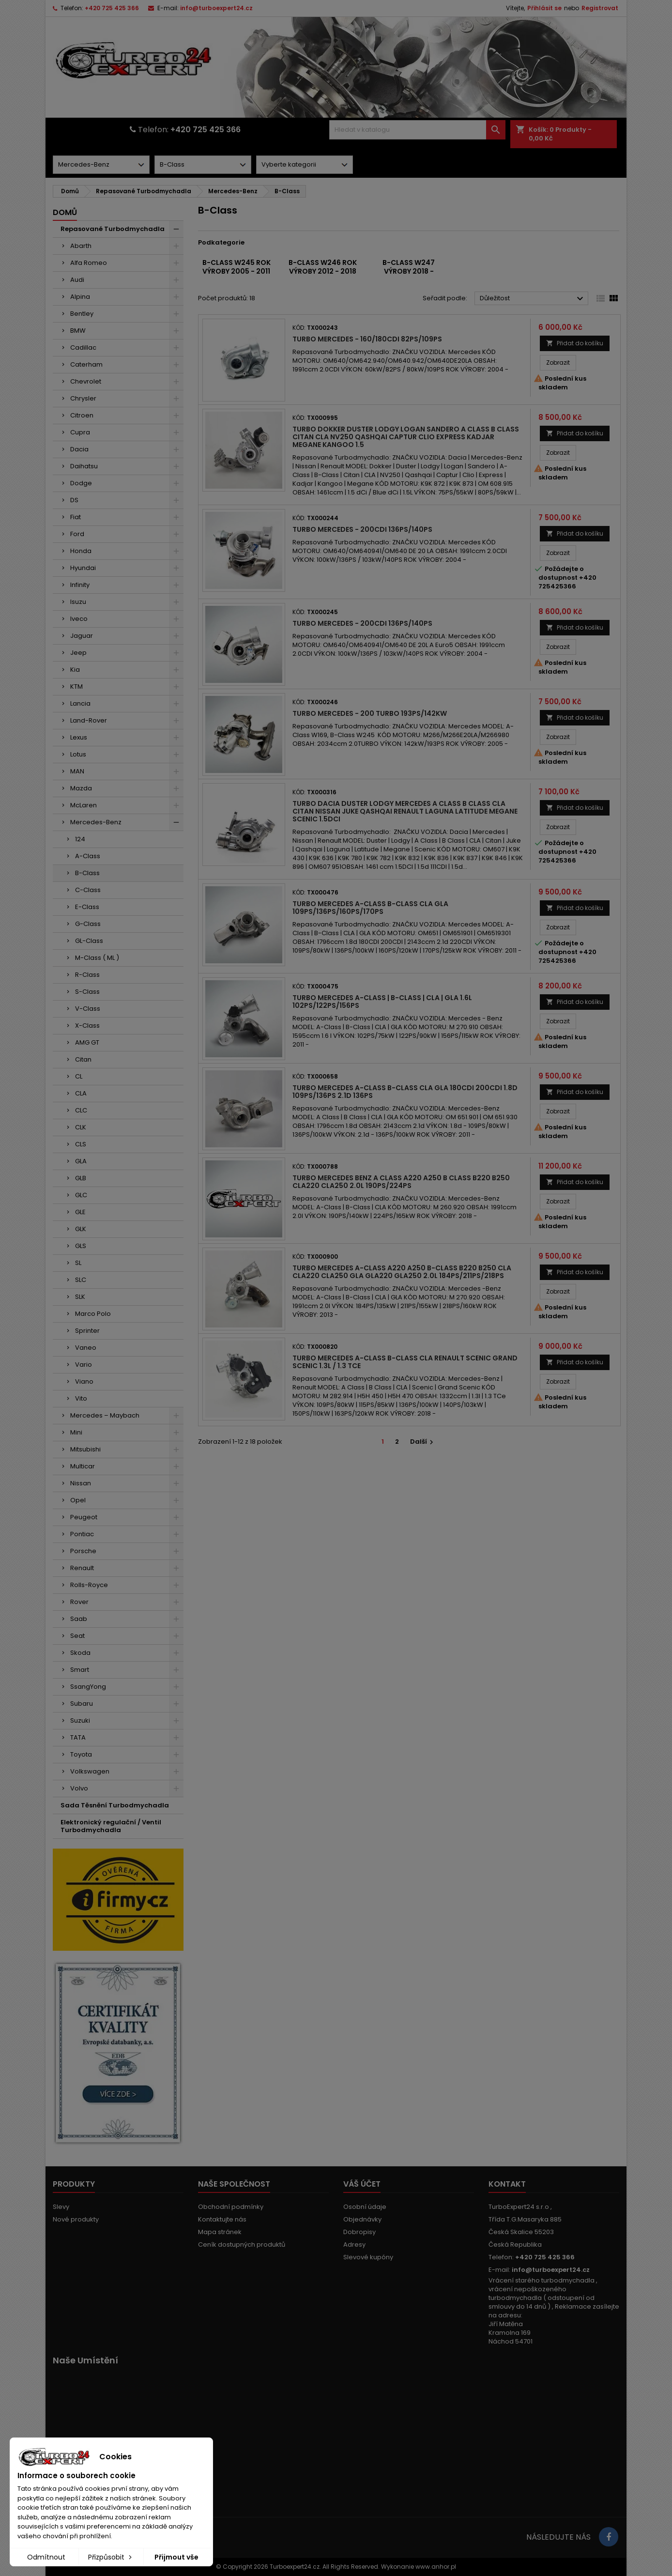 This screenshot has height=2576, width=672. Describe the element at coordinates (81, 550) in the screenshot. I see `Honda` at that location.